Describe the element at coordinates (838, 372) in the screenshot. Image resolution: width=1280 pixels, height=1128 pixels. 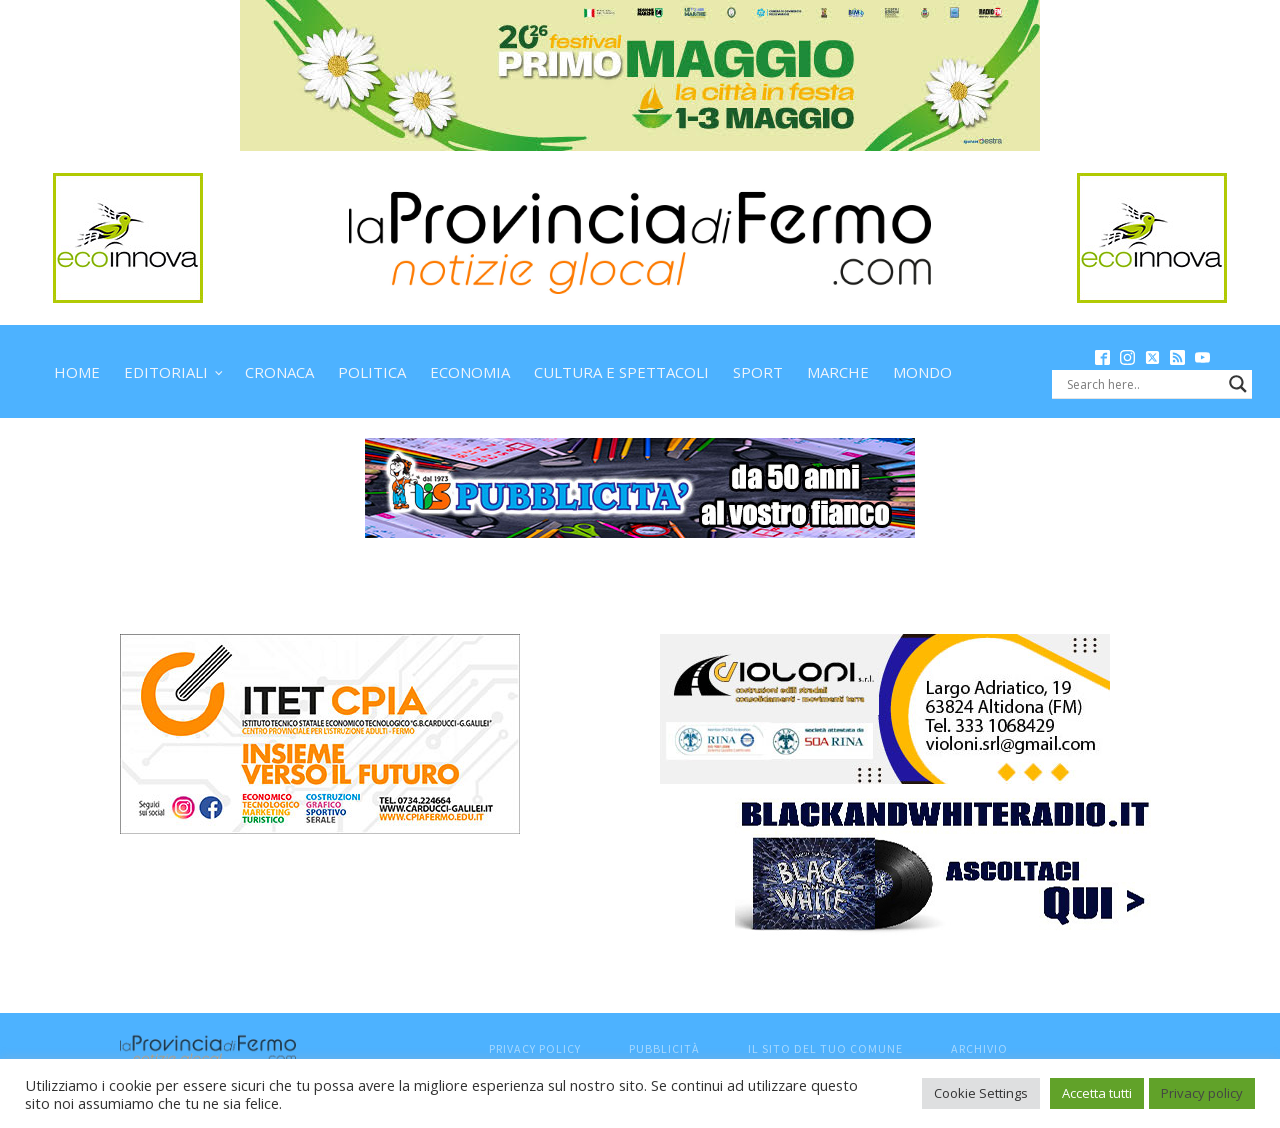
I see `Marche` at that location.